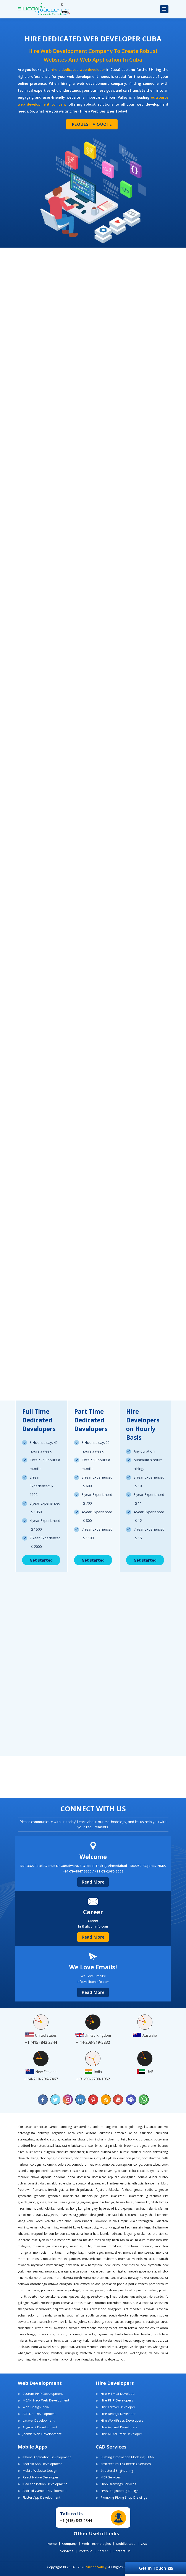 The image size is (186, 2576). I want to click on Comodoro Rivadavia, so click(86, 2164).